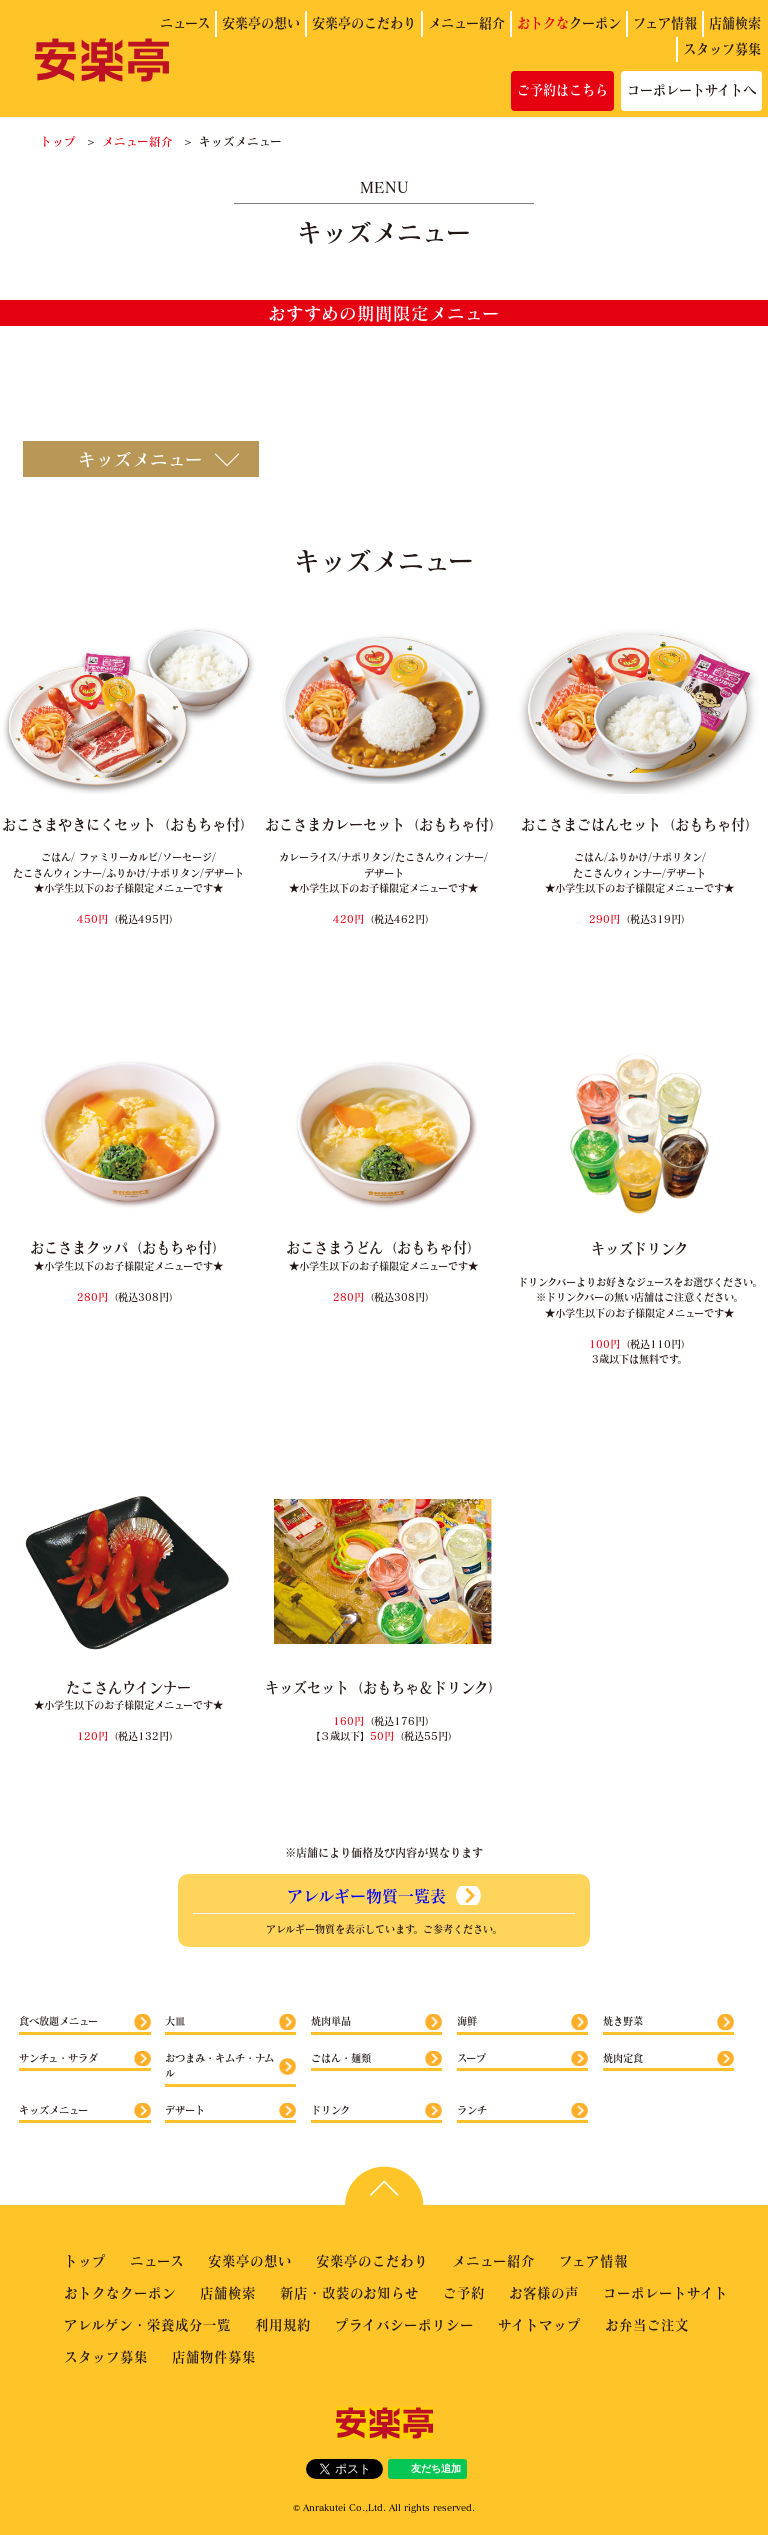 Image resolution: width=768 pixels, height=2535 pixels. Describe the element at coordinates (464, 2292) in the screenshot. I see `ご予約` at that location.